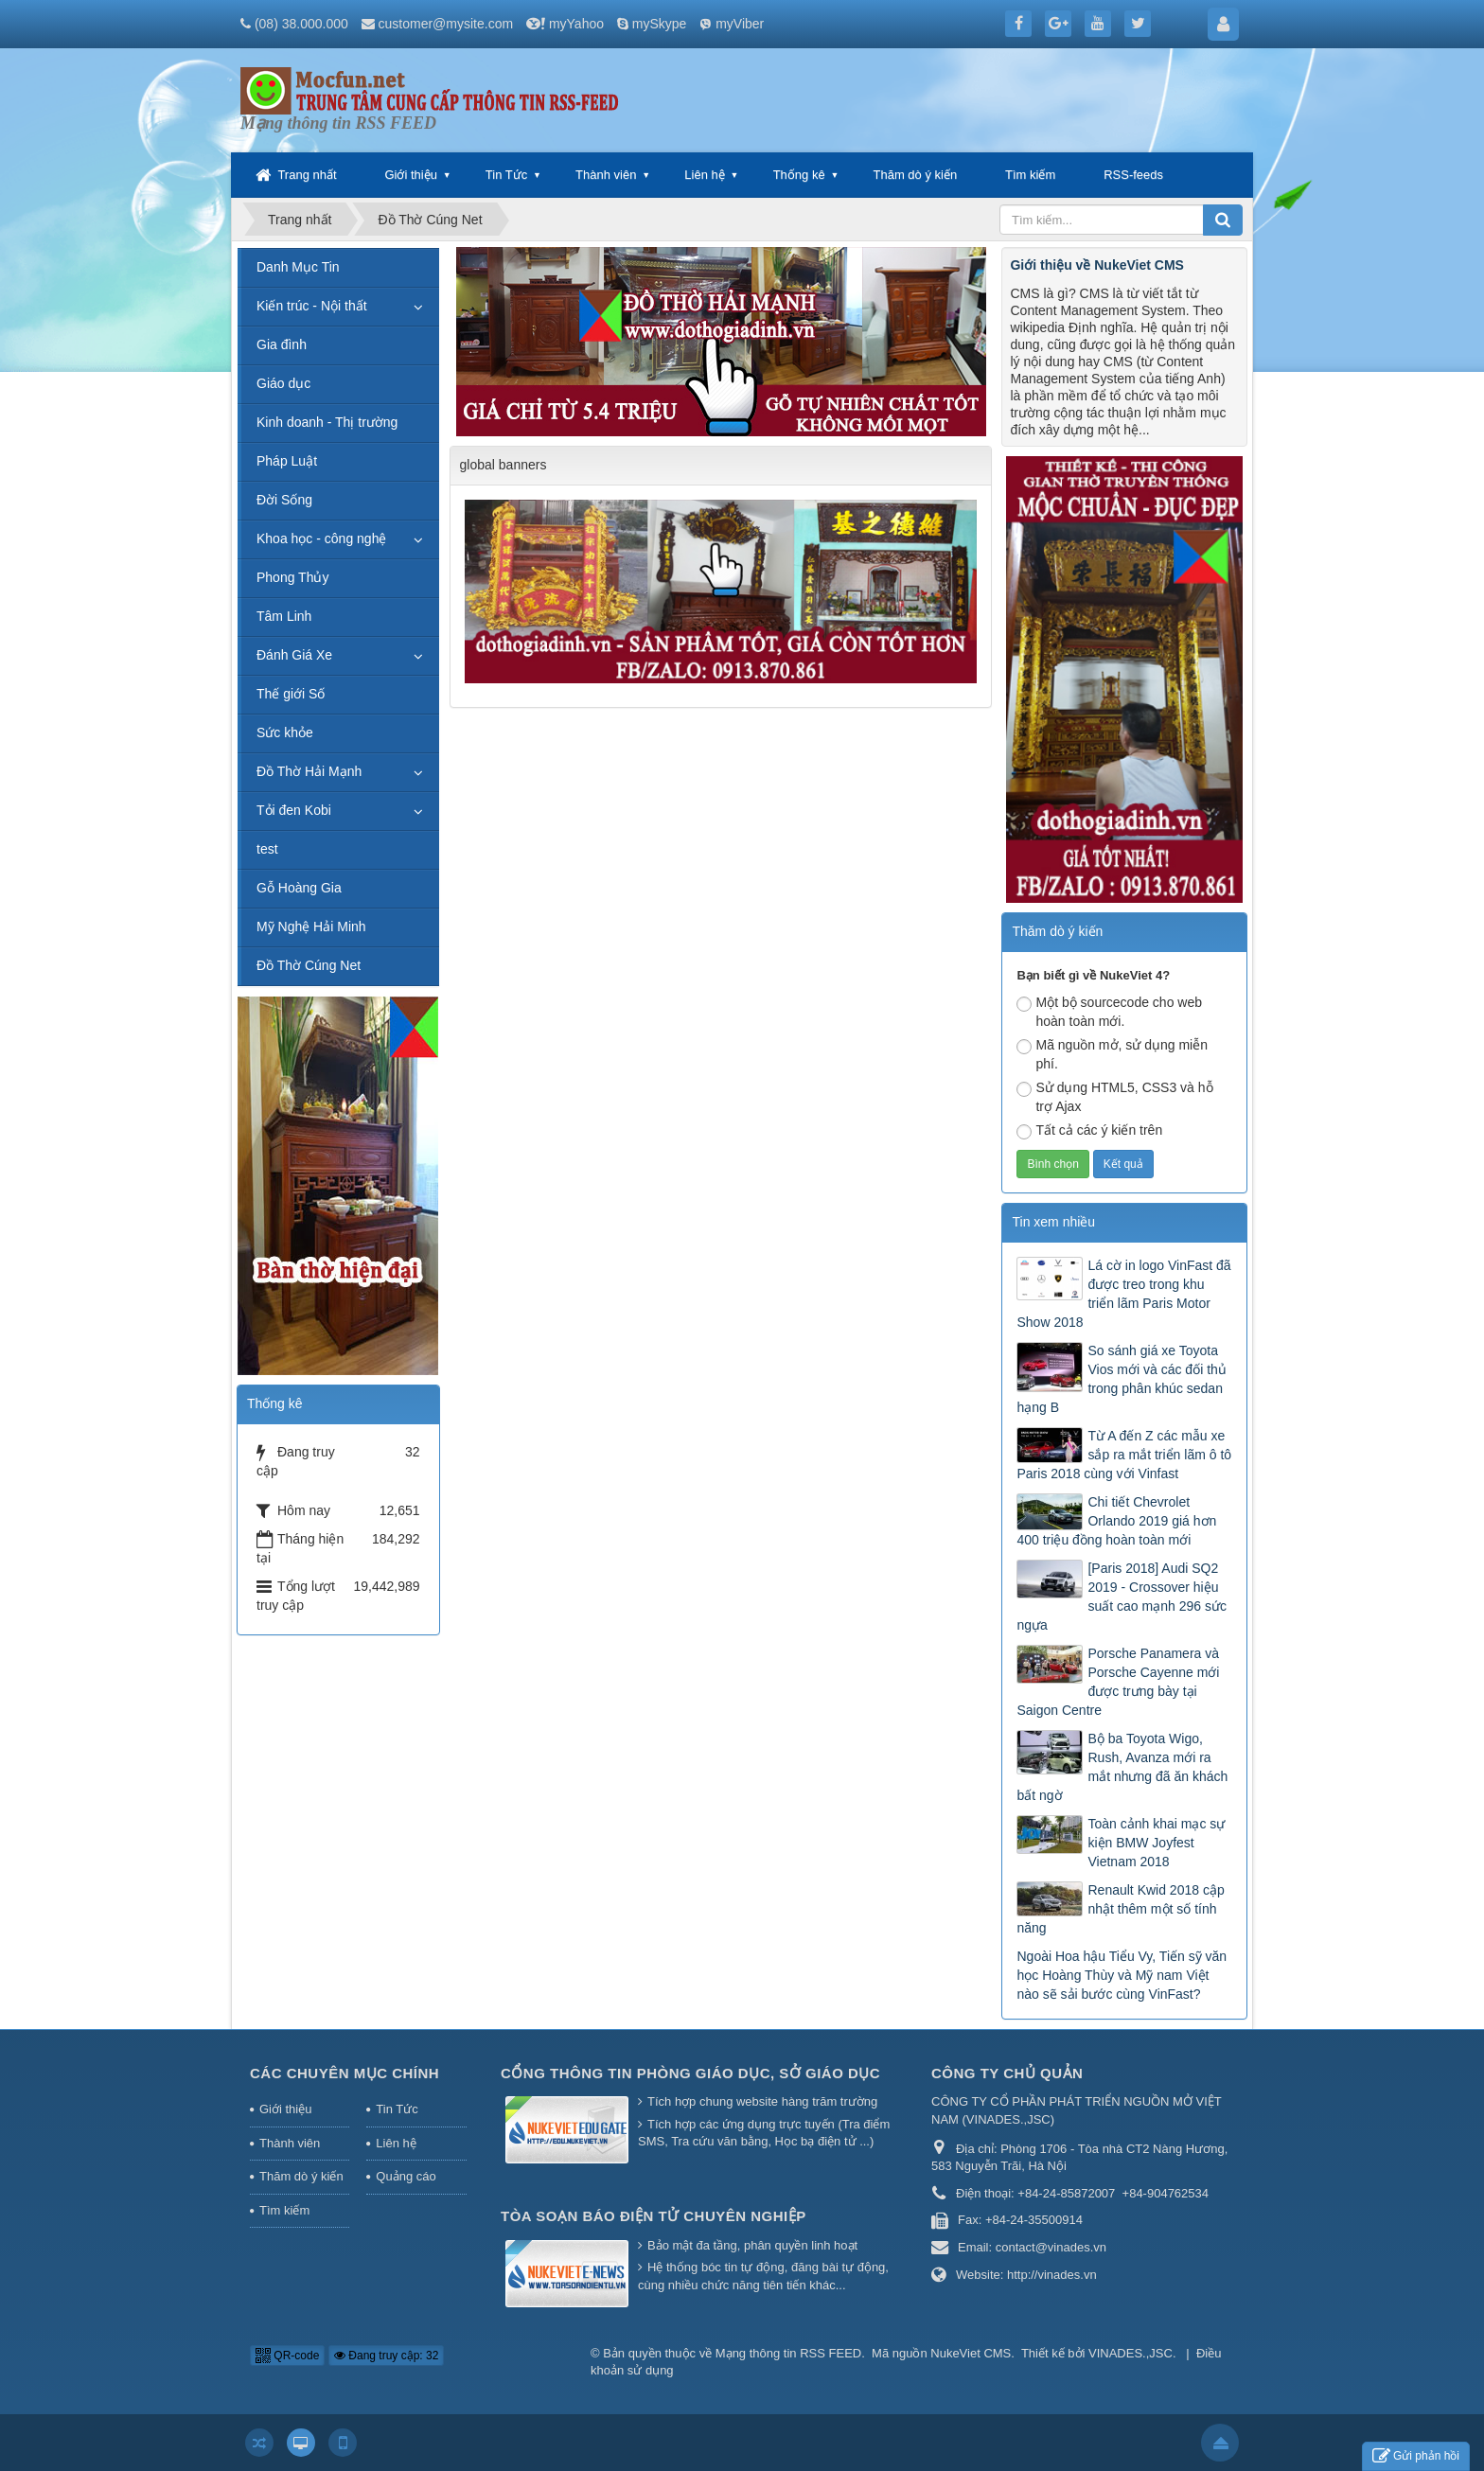 This screenshot has width=1484, height=2471. What do you see at coordinates (659, 23) in the screenshot?
I see `mySkype` at bounding box center [659, 23].